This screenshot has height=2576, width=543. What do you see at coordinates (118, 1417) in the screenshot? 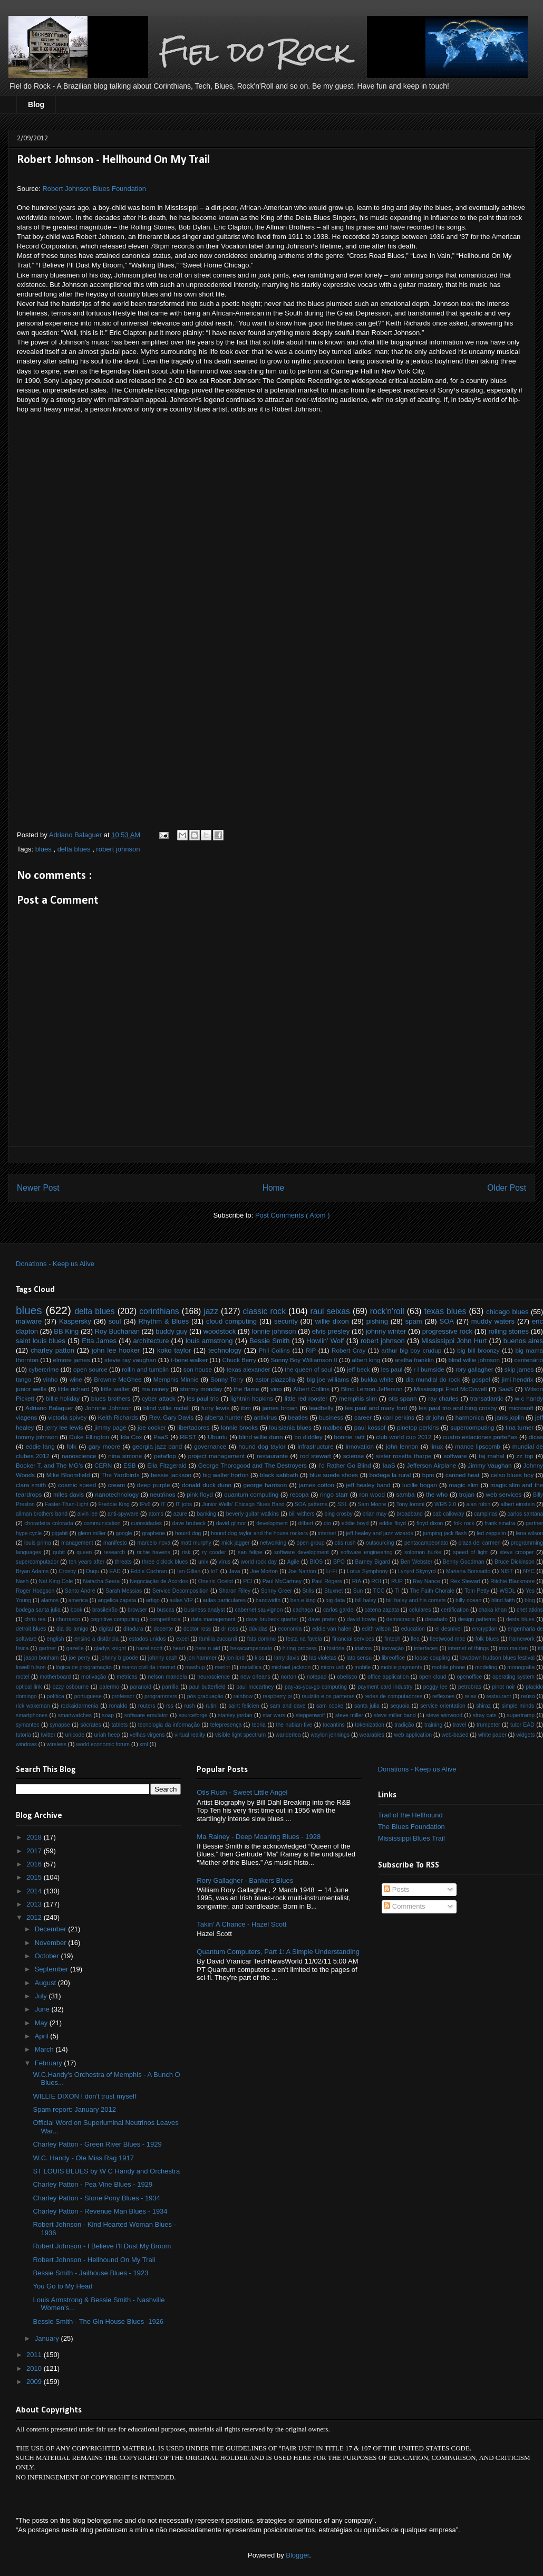
I see `Keith Richards` at bounding box center [118, 1417].